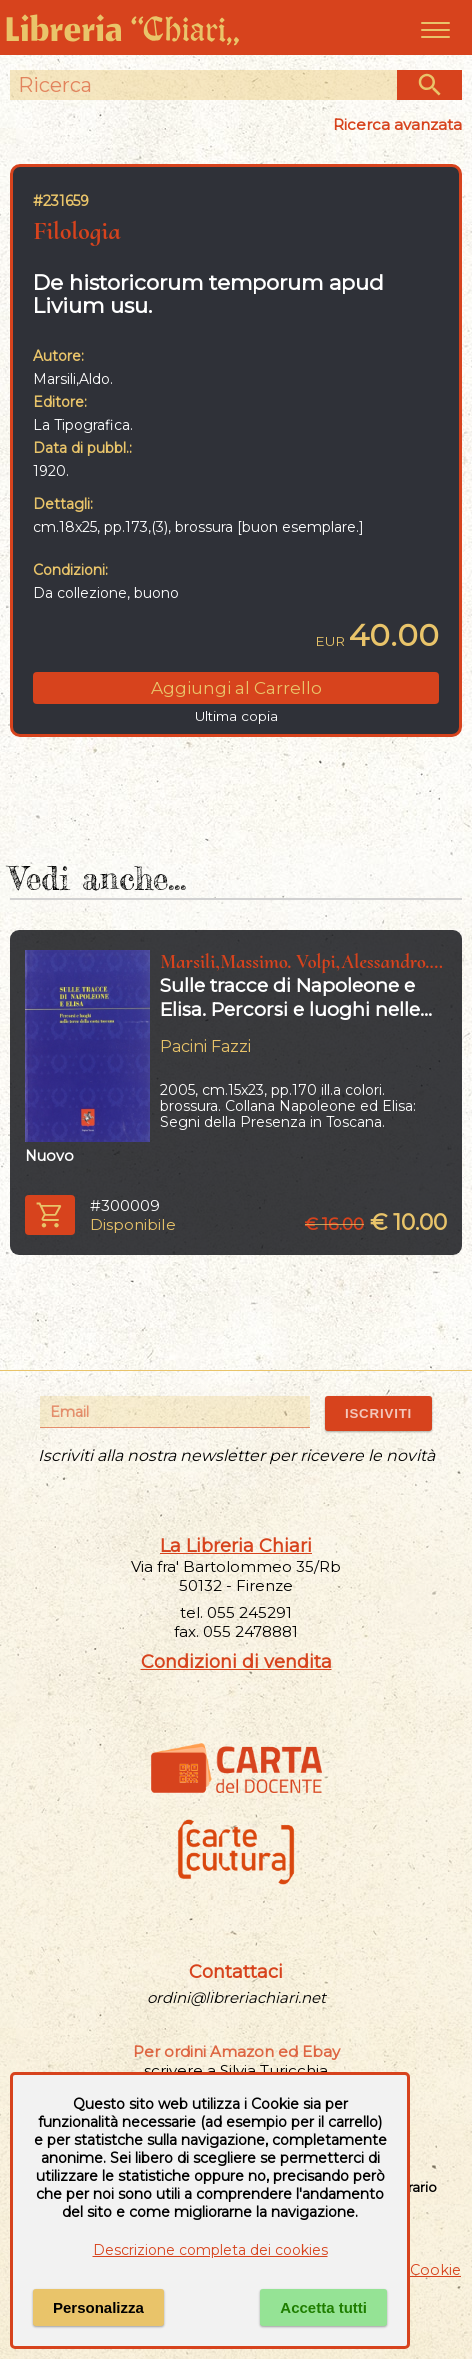  What do you see at coordinates (98, 2307) in the screenshot?
I see `Personalizza` at bounding box center [98, 2307].